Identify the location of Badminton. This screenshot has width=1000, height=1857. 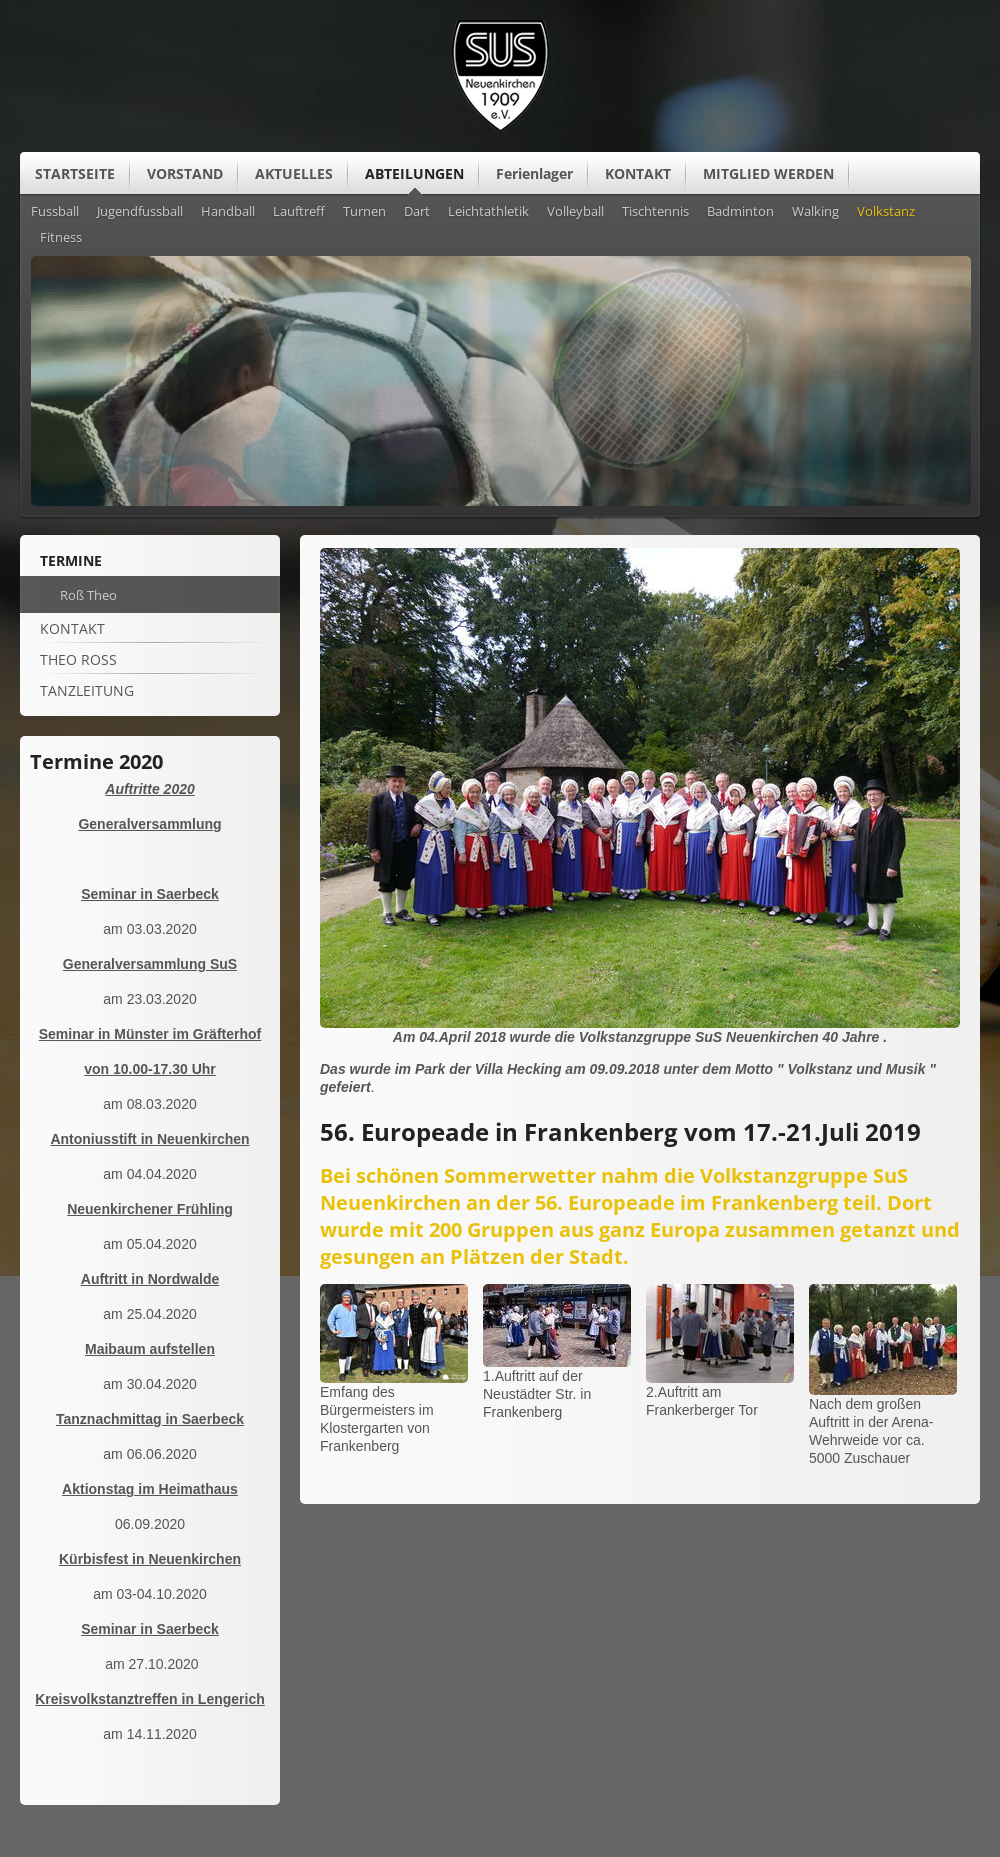
(740, 212).